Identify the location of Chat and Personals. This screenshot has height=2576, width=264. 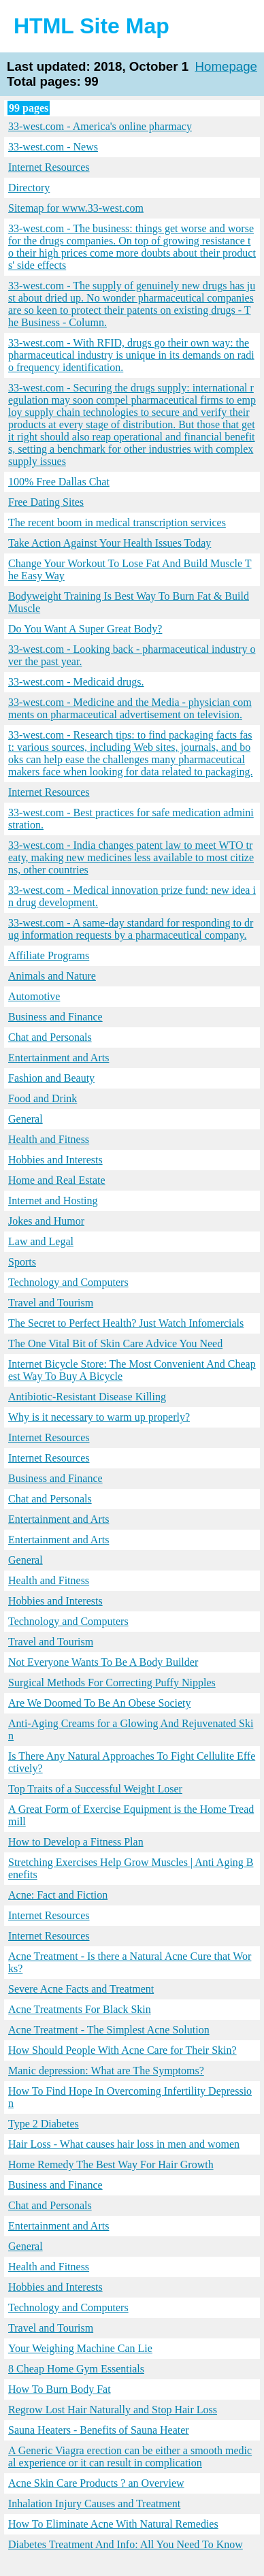
(50, 1037).